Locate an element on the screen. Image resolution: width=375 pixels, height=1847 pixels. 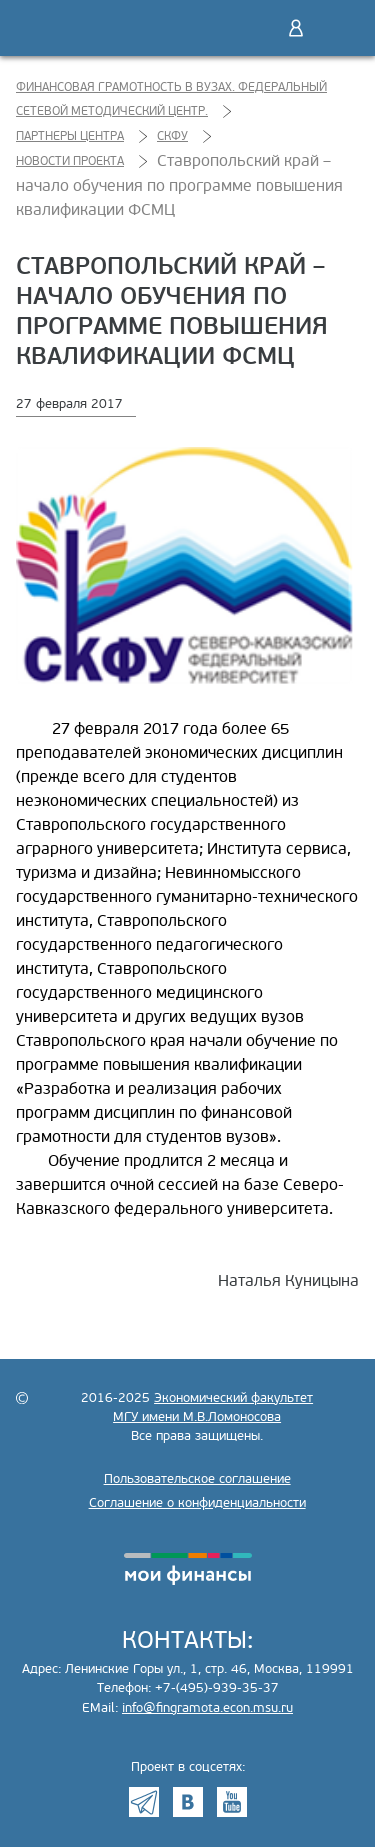
Меню is located at coordinates (338, 28).